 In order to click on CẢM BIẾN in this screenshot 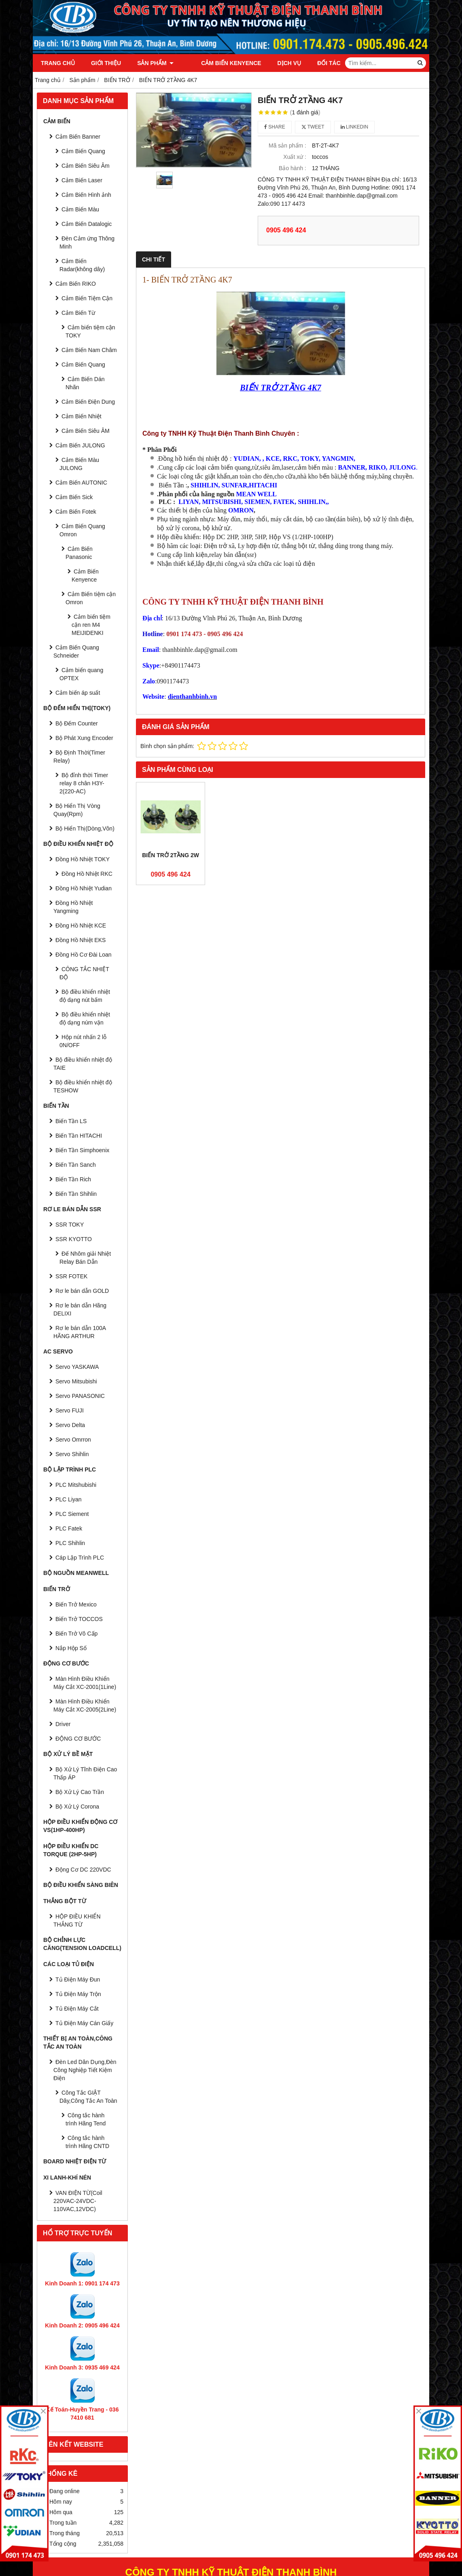, I will do `click(56, 121)`.